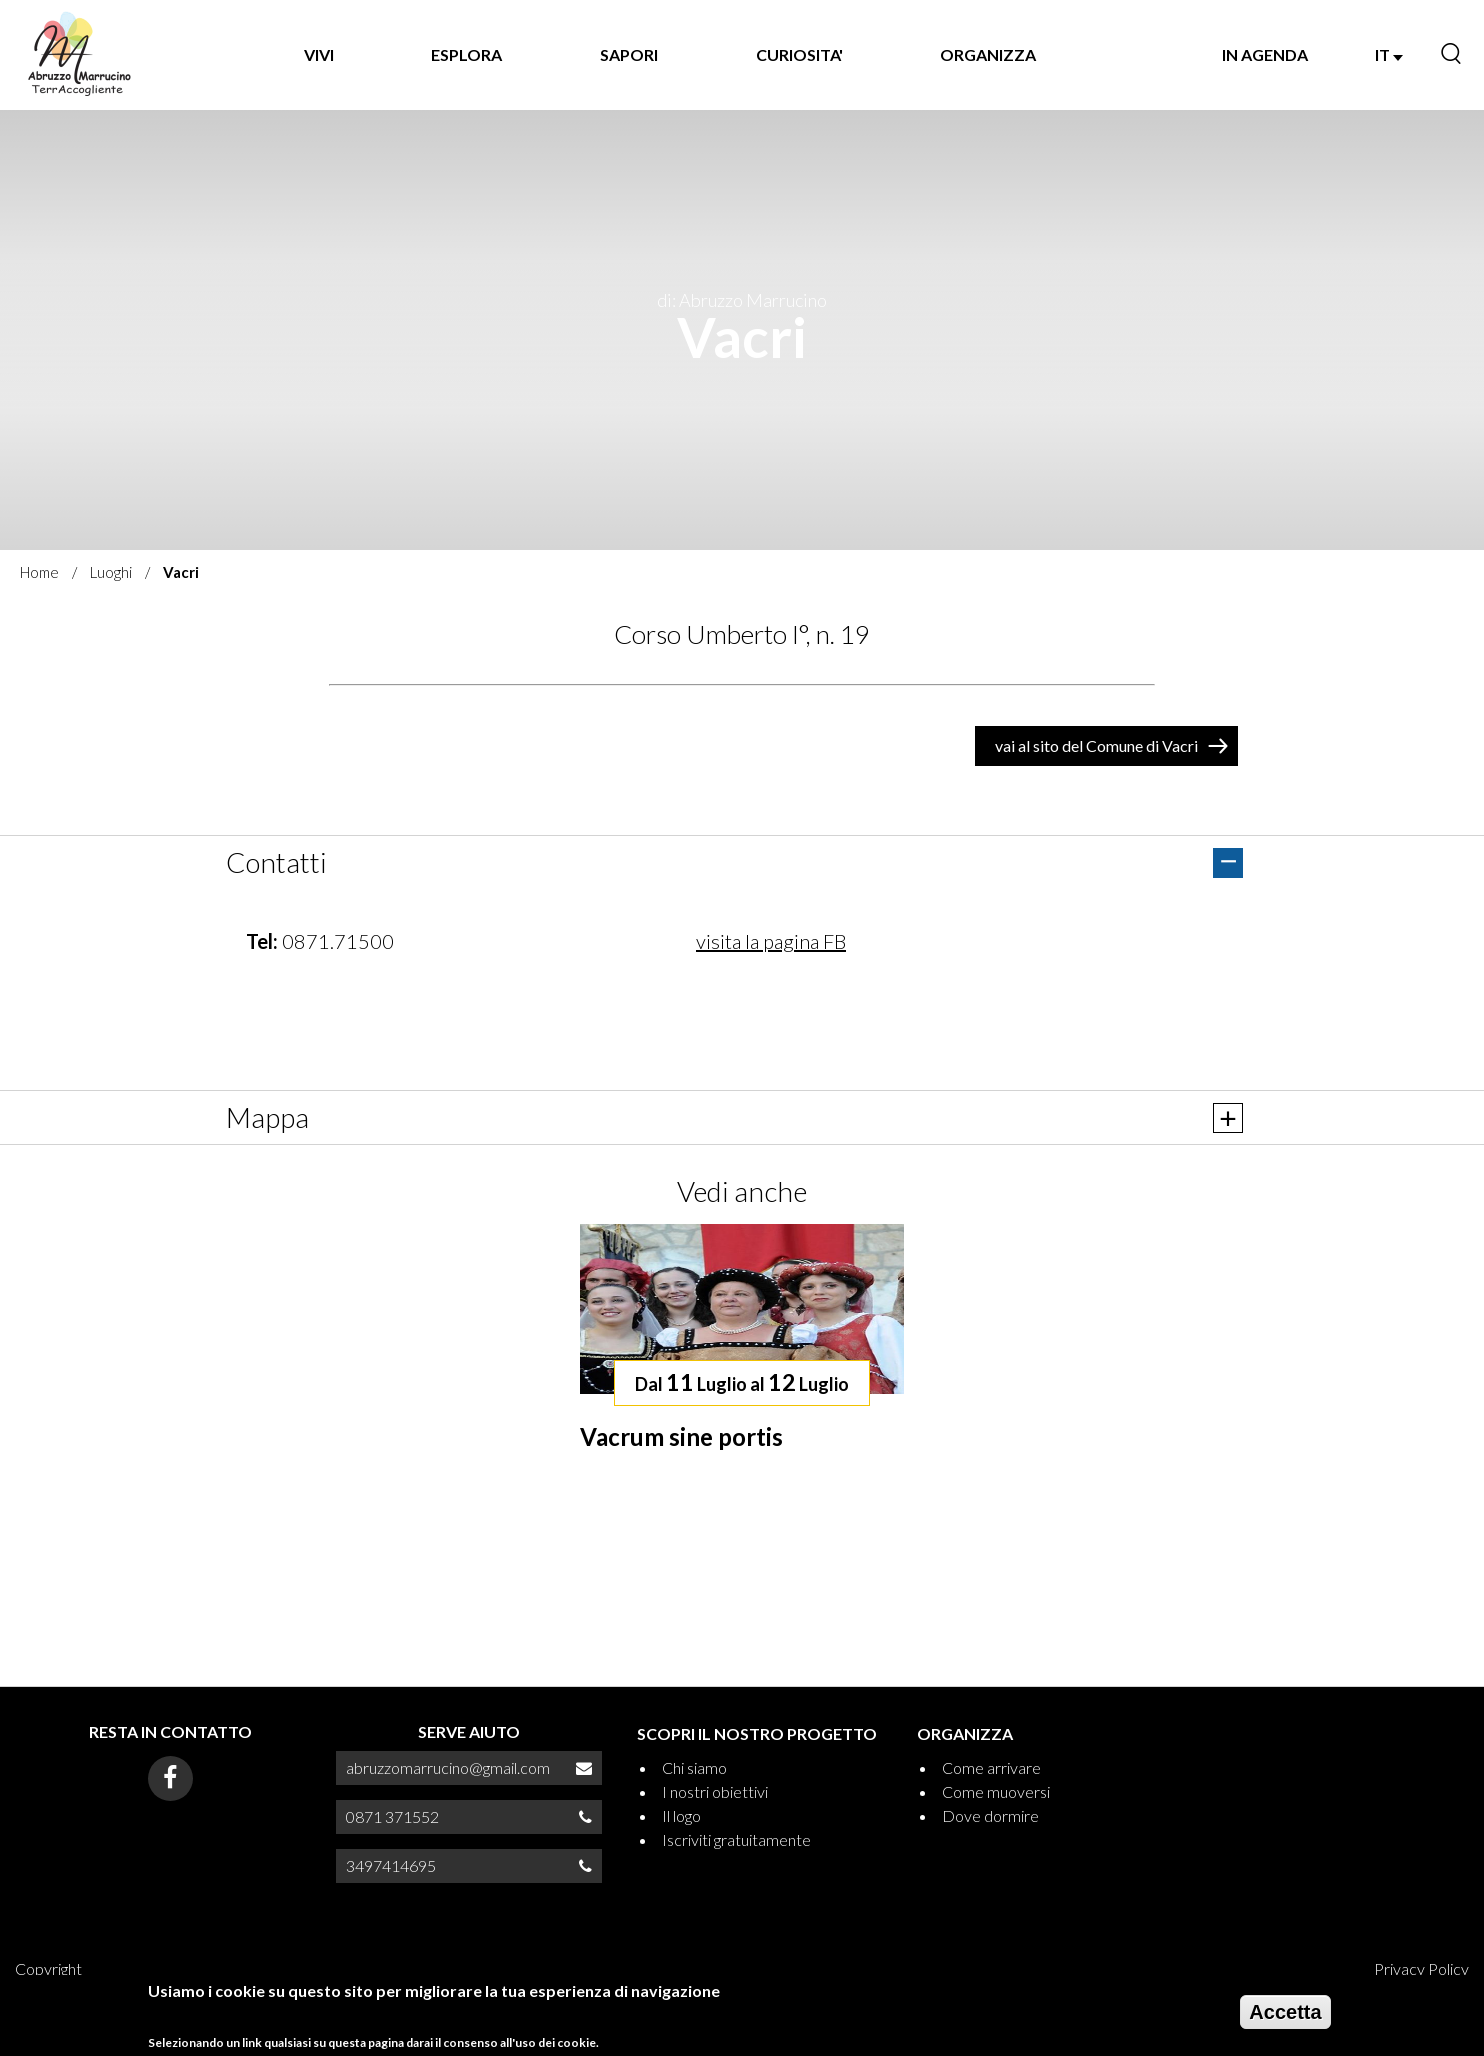 The width and height of the screenshot is (1484, 2056). I want to click on Copyright, so click(48, 1968).